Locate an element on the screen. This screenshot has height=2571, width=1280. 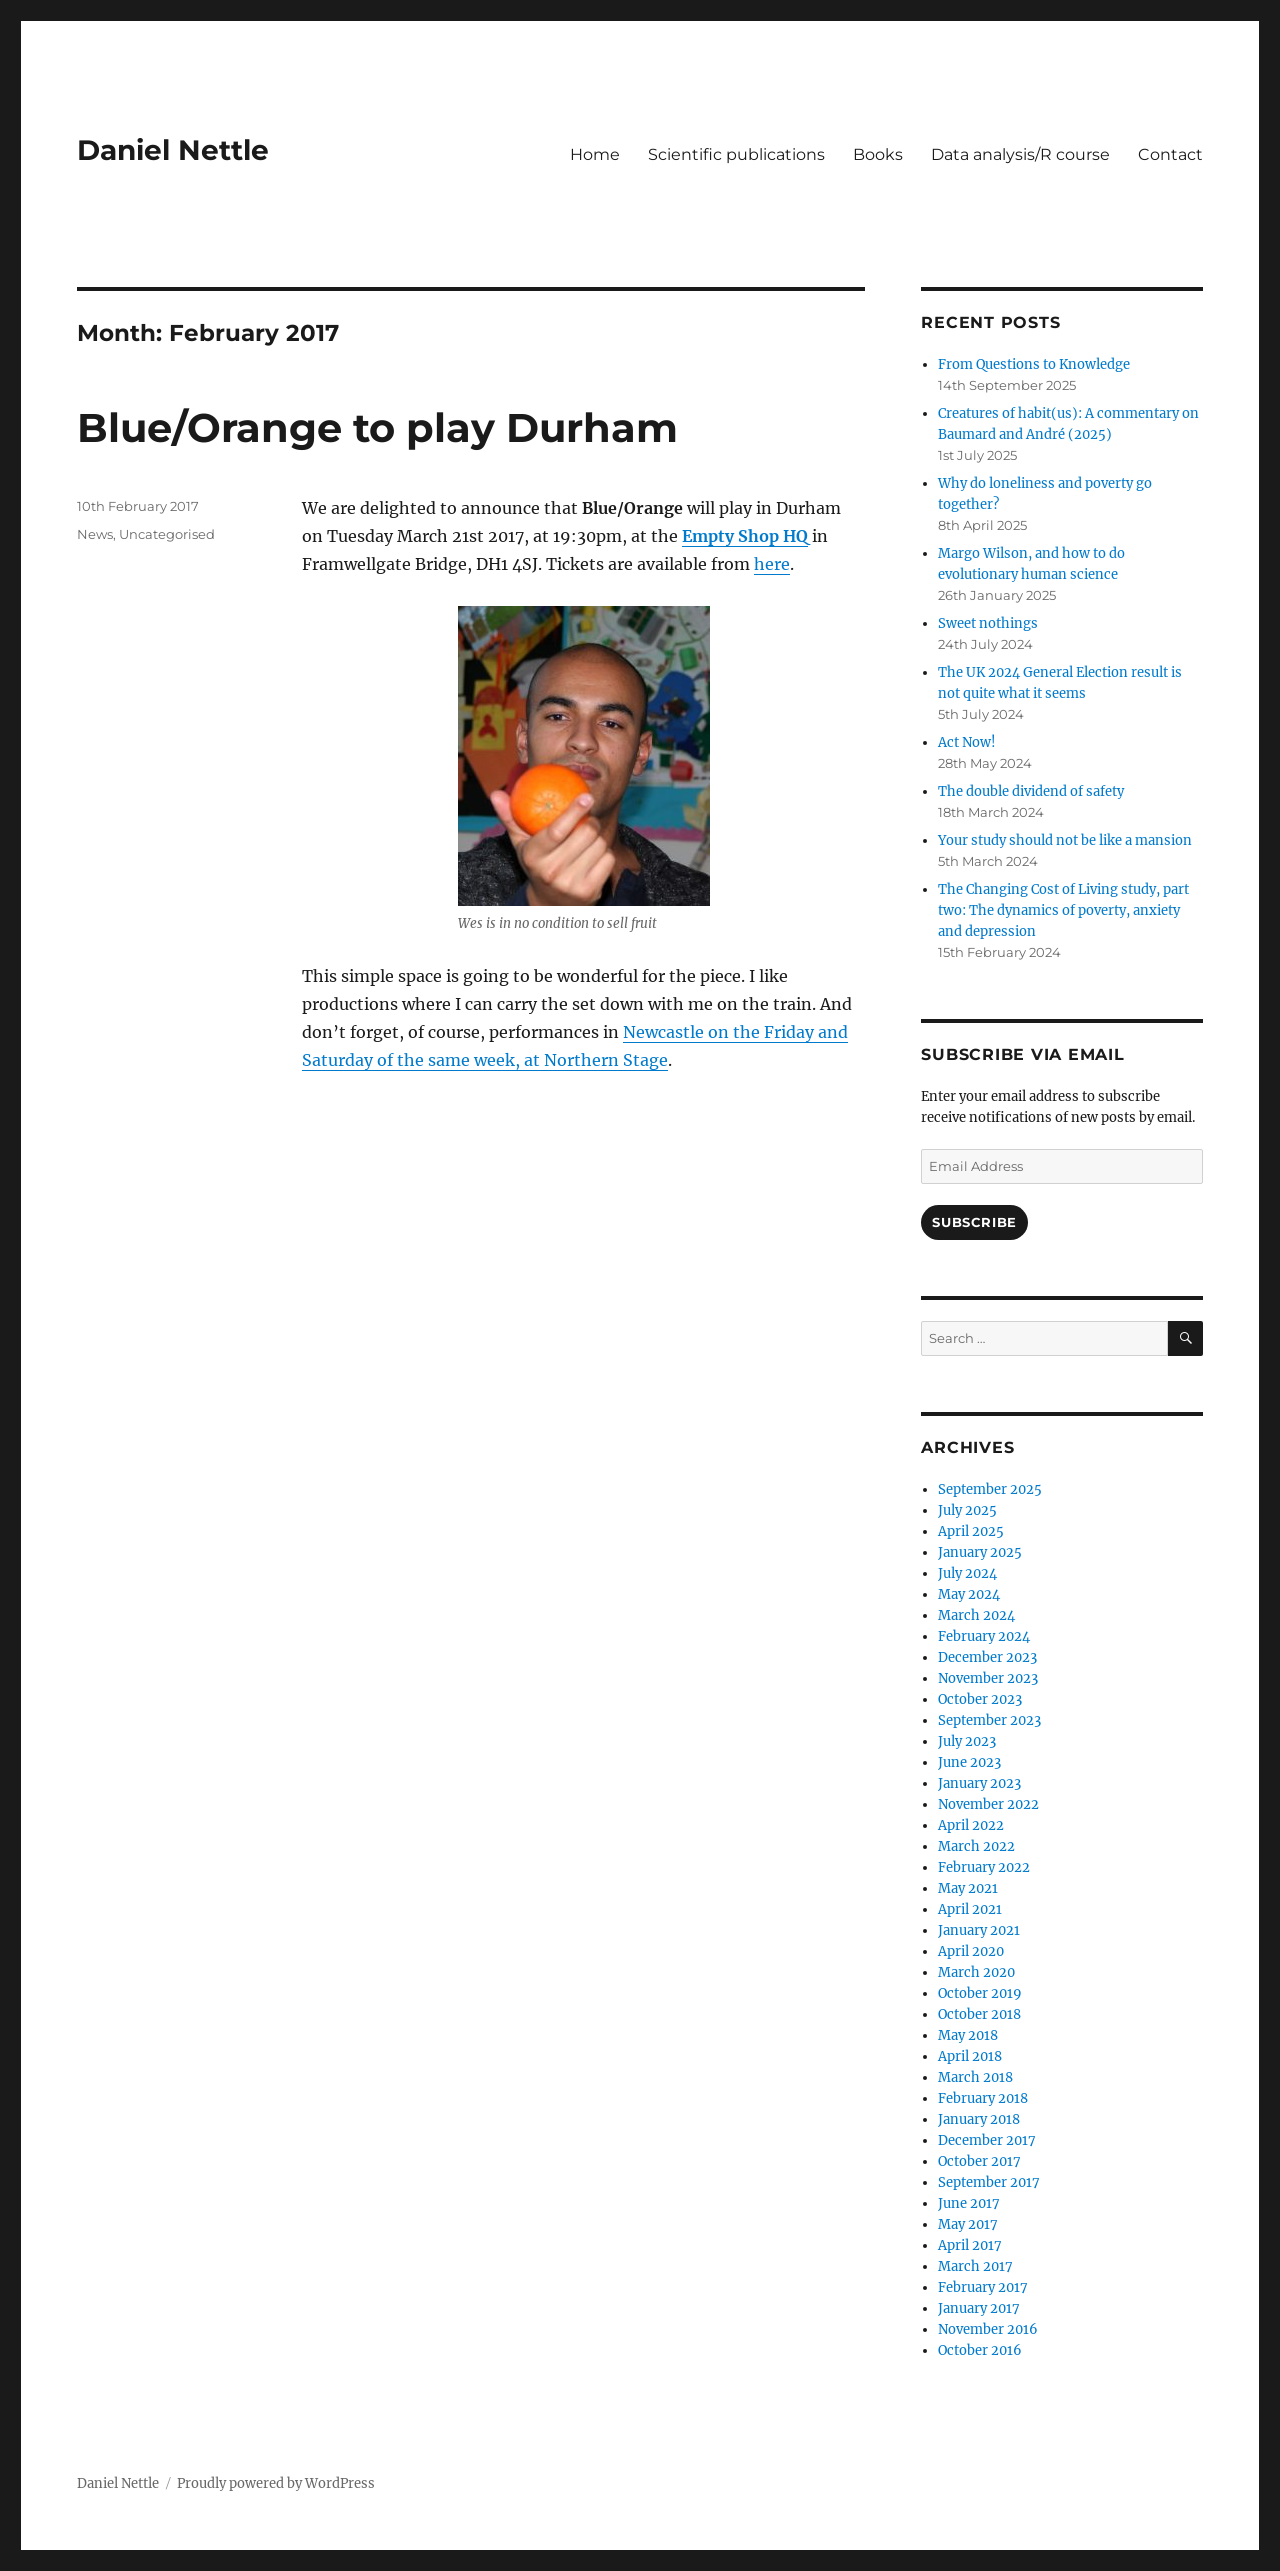
December 2023 is located at coordinates (987, 1657).